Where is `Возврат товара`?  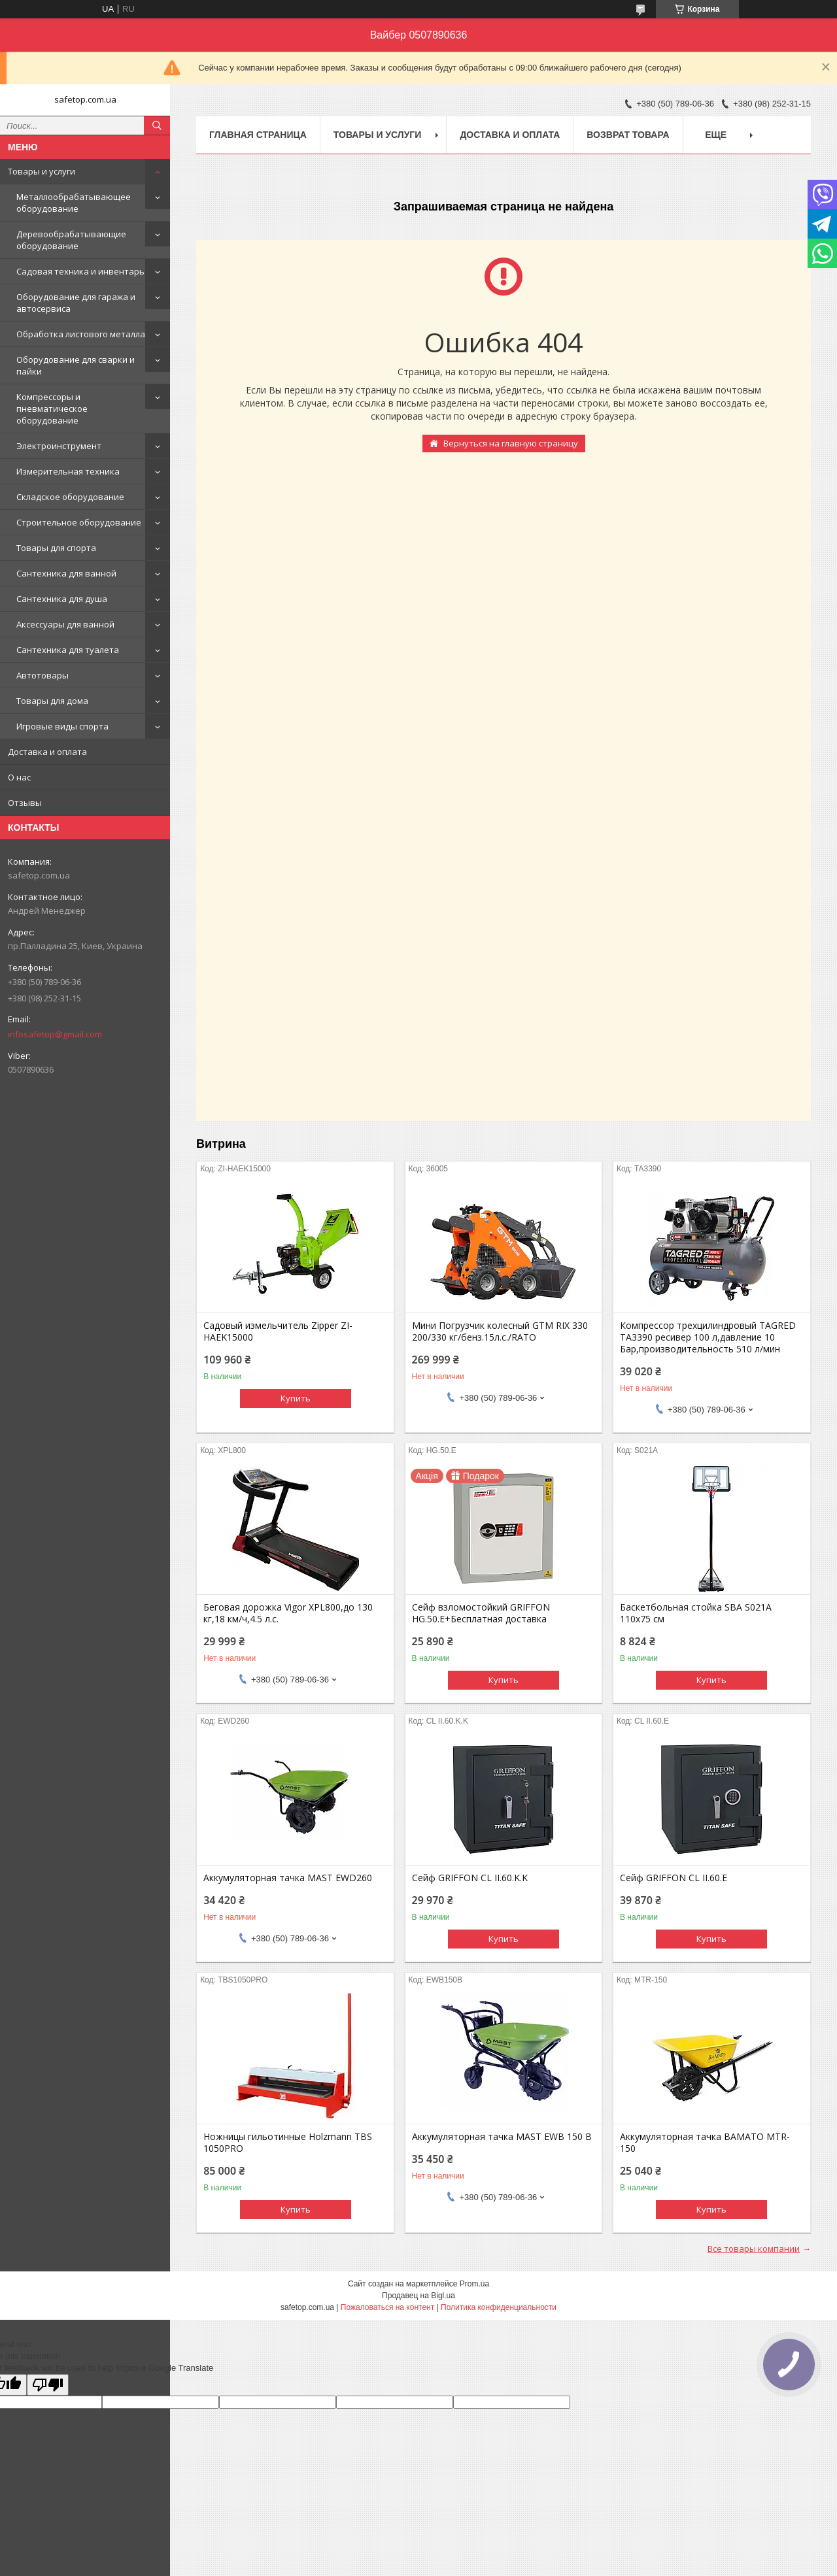
Возврат товара is located at coordinates (628, 134).